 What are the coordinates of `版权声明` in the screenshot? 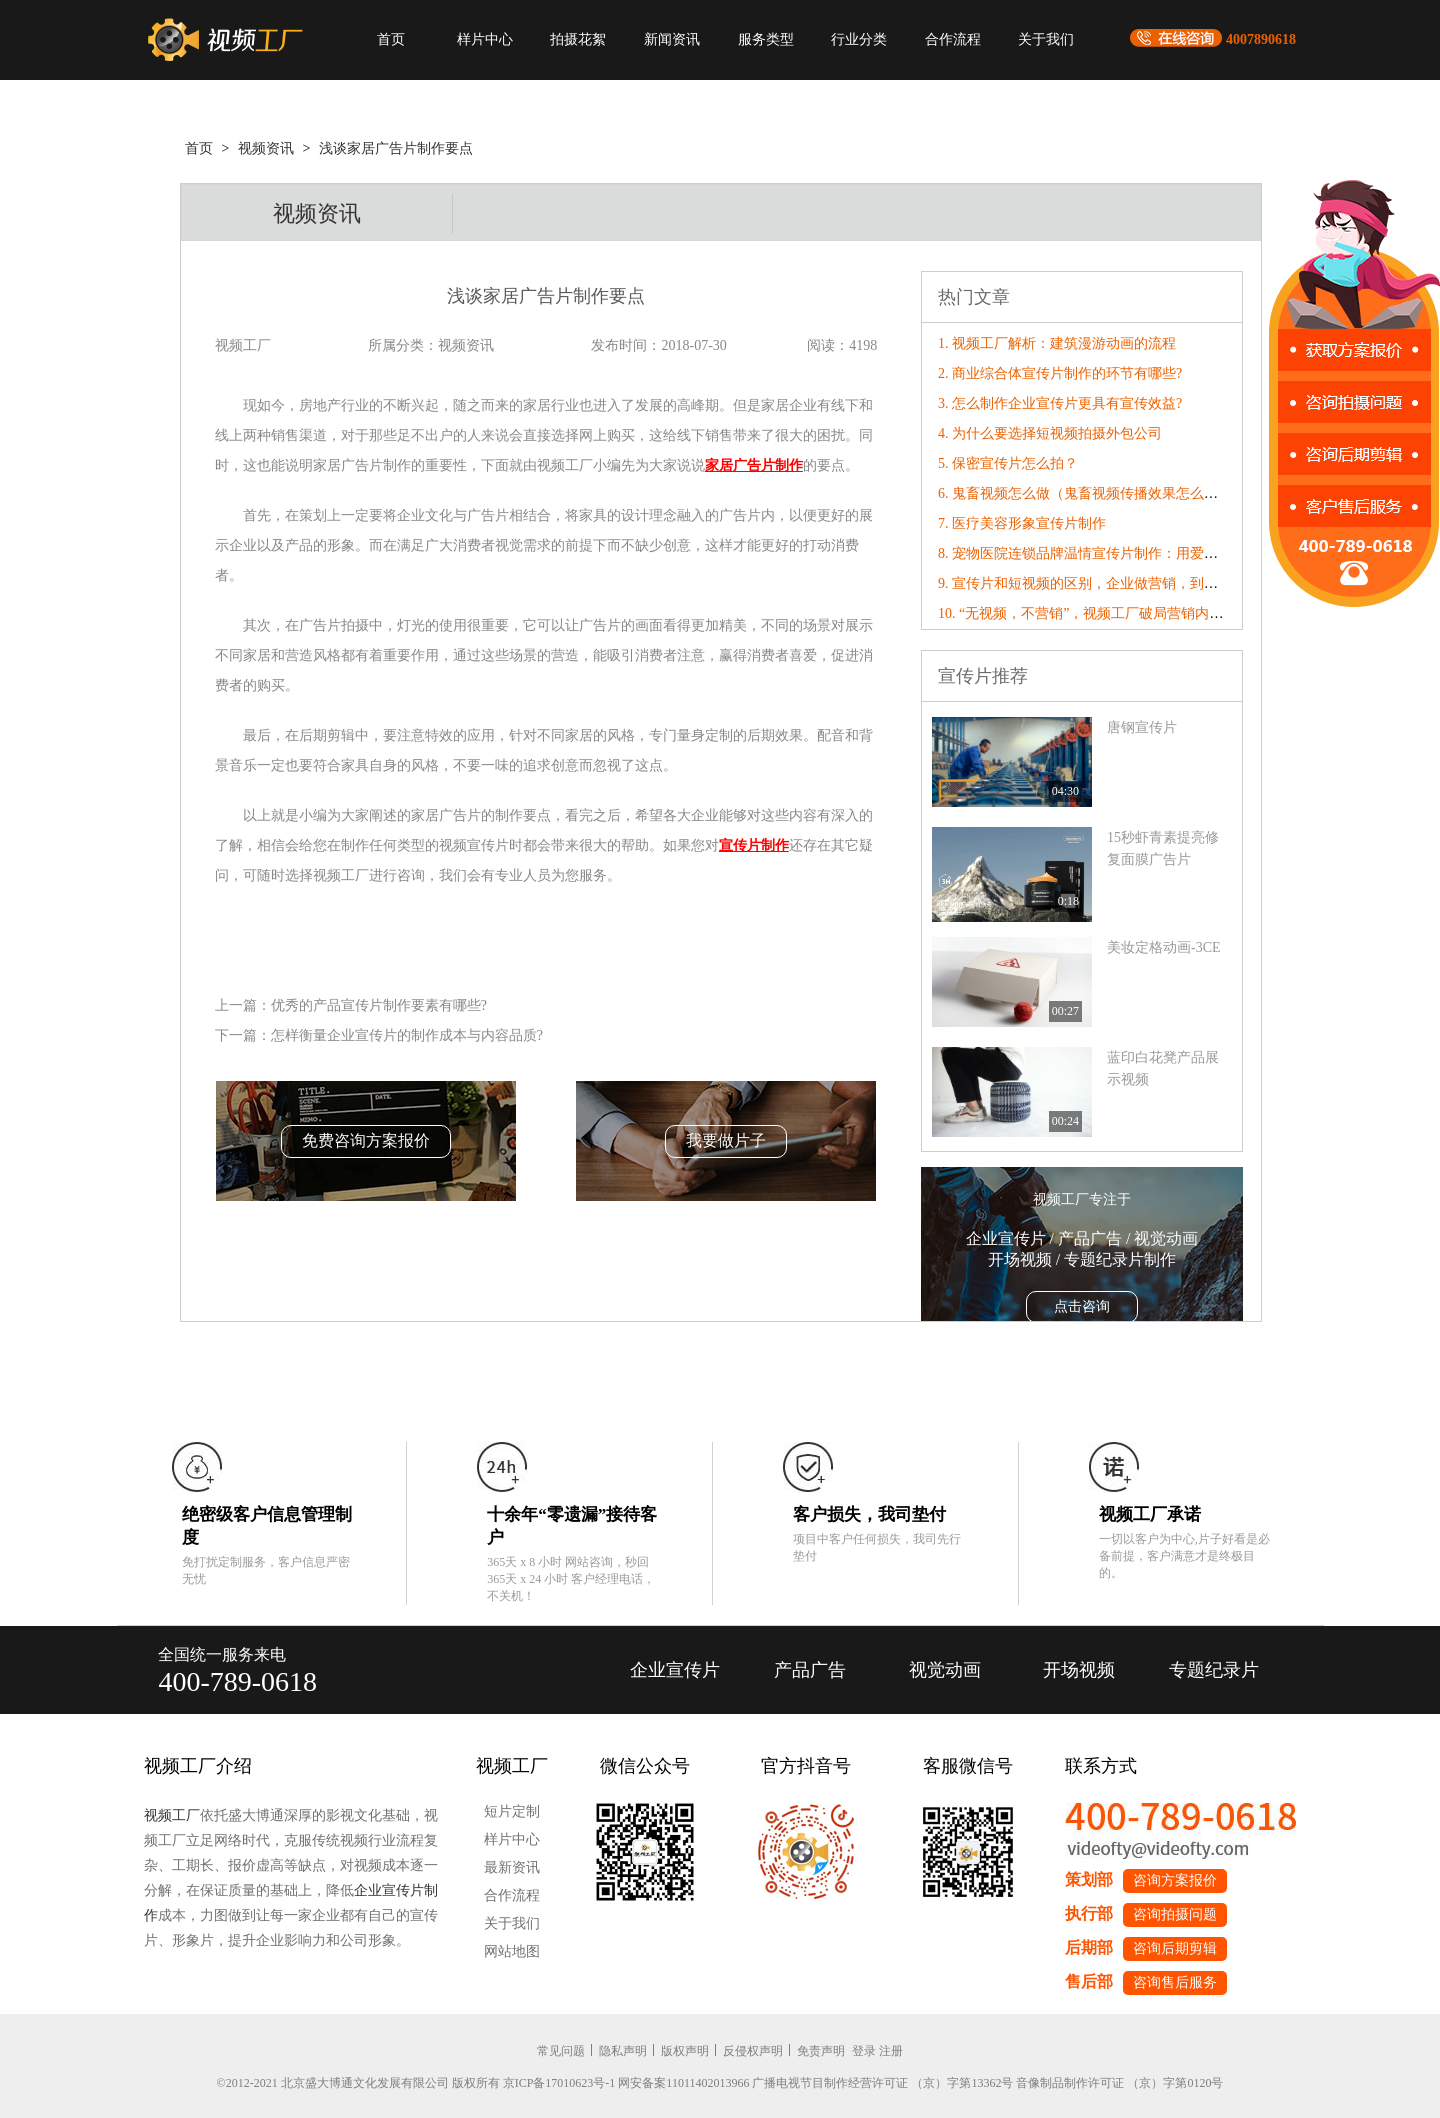 It's located at (685, 2051).